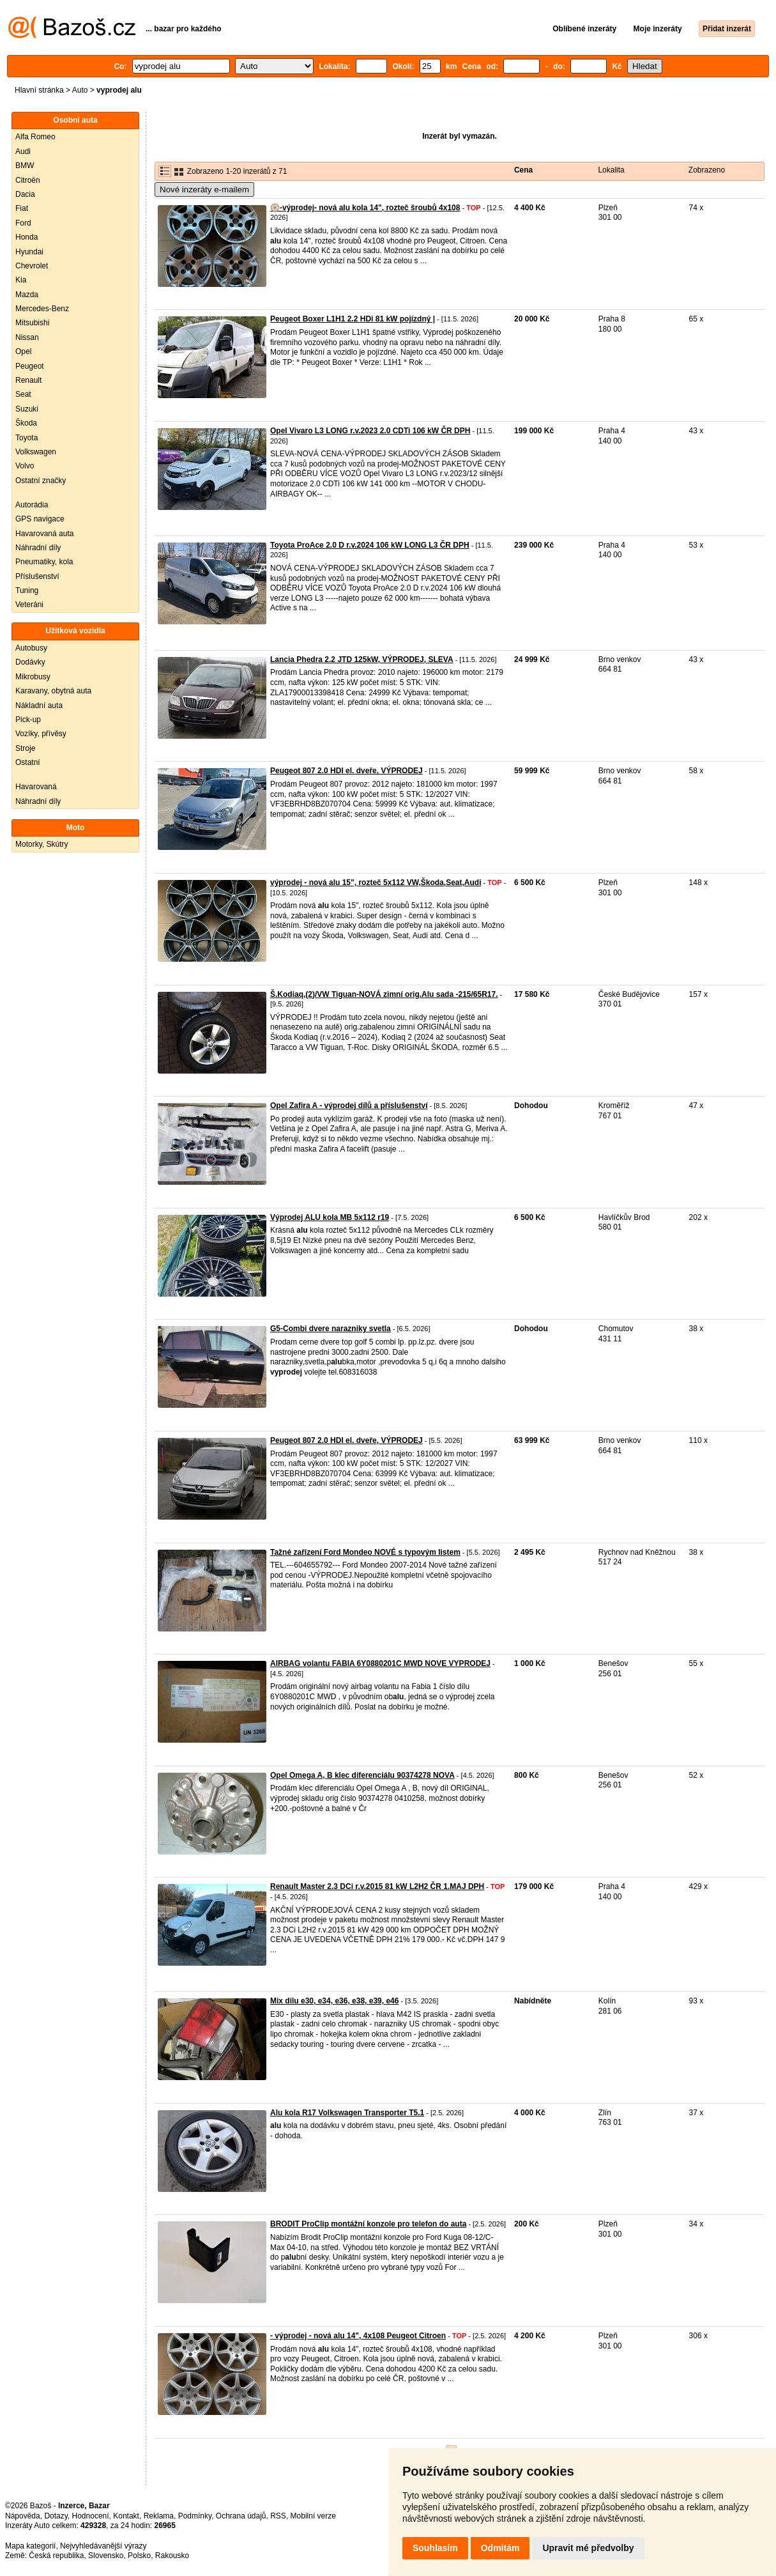 This screenshot has width=776, height=2576. What do you see at coordinates (365, 1552) in the screenshot?
I see `Tažné zařízení Ford Mondeo NOVÉ s typovým listem` at bounding box center [365, 1552].